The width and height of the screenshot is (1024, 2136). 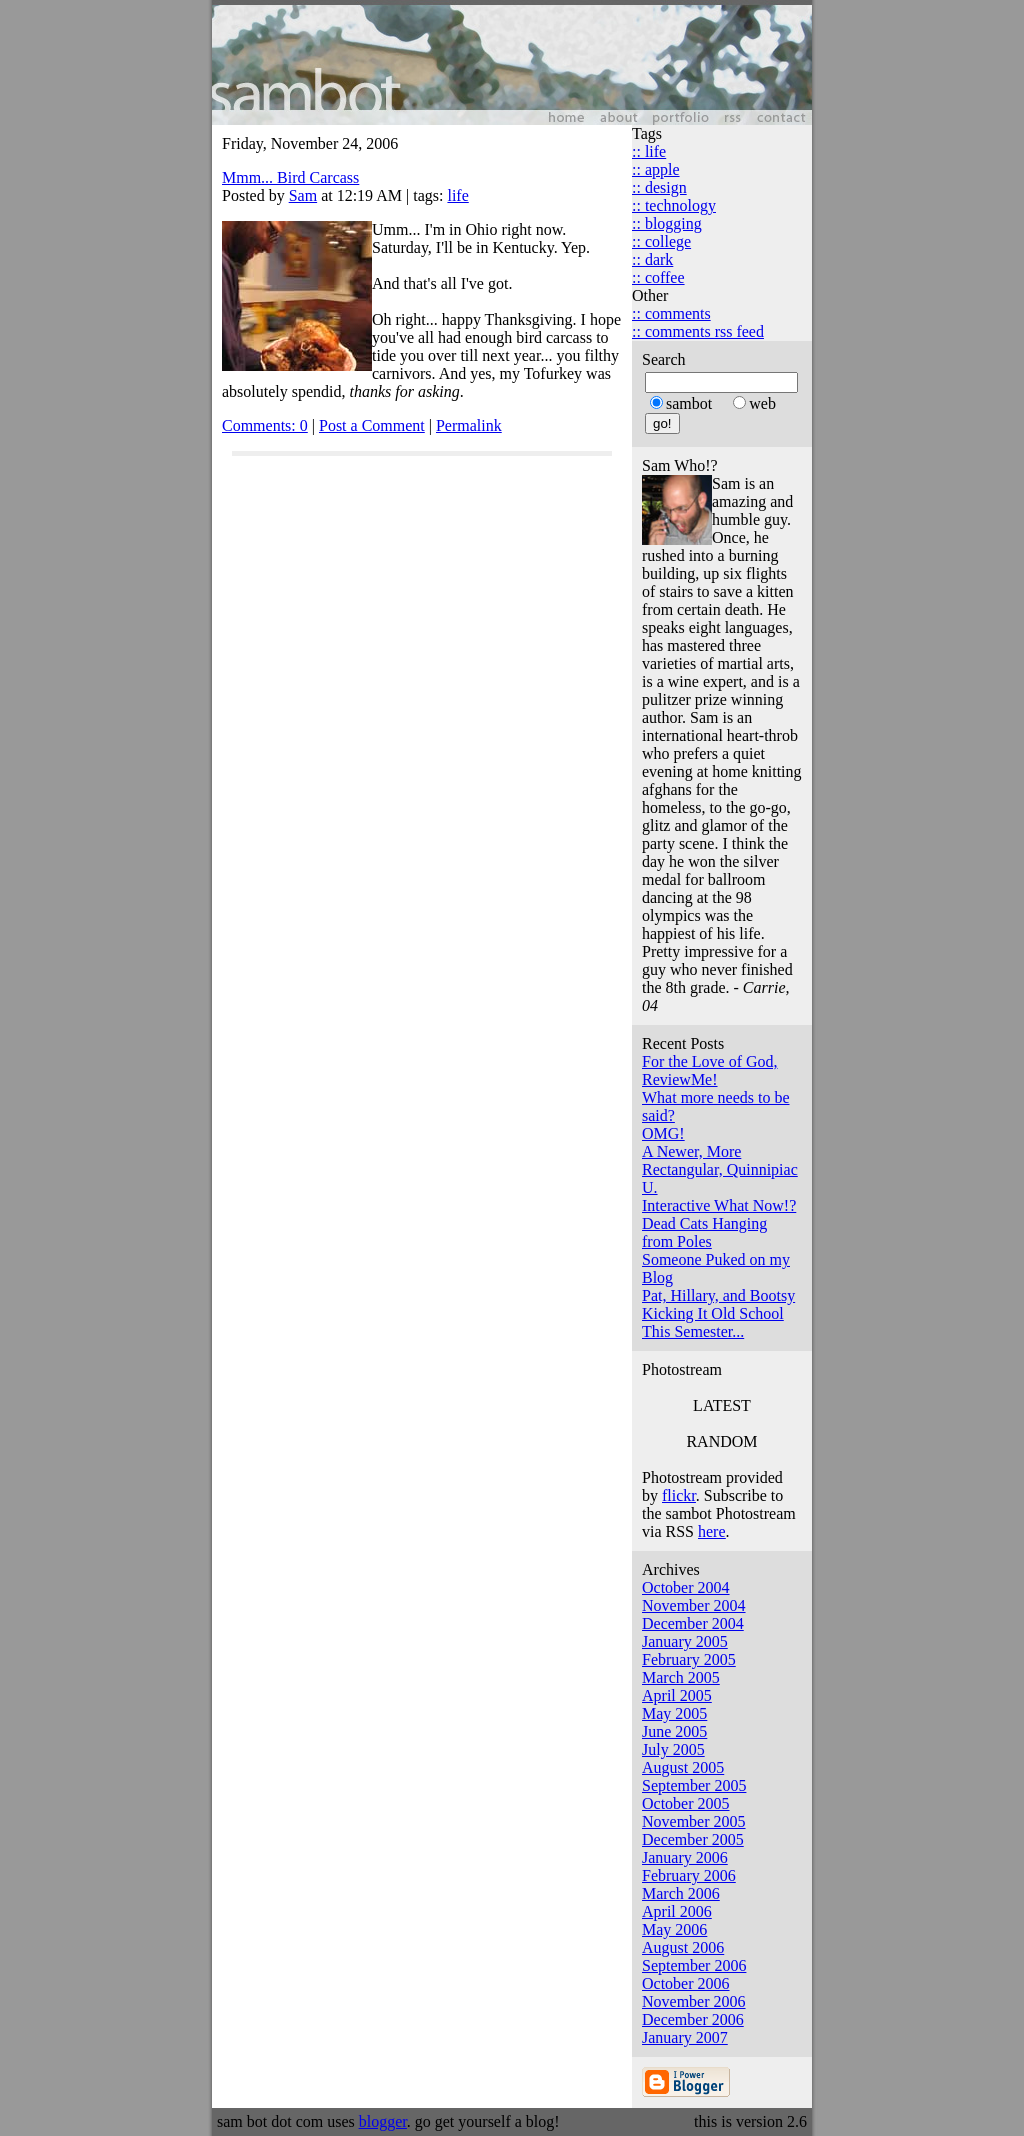 I want to click on October 2006, so click(x=686, y=1983).